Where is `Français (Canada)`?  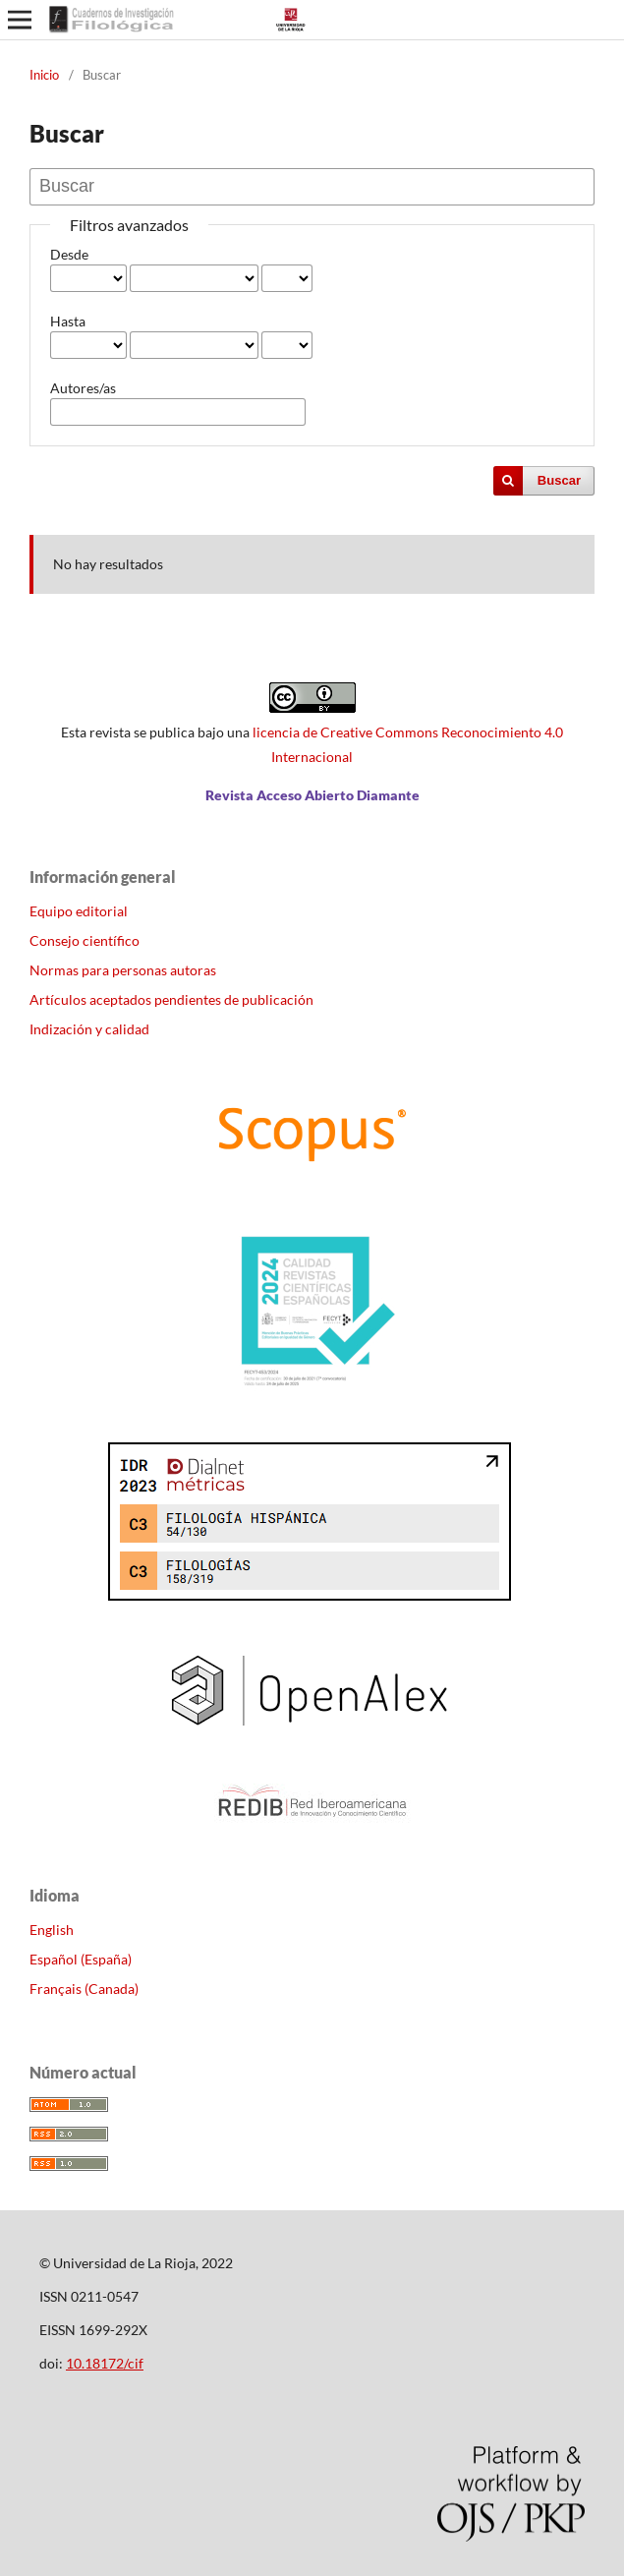 Français (Canada) is located at coordinates (84, 1988).